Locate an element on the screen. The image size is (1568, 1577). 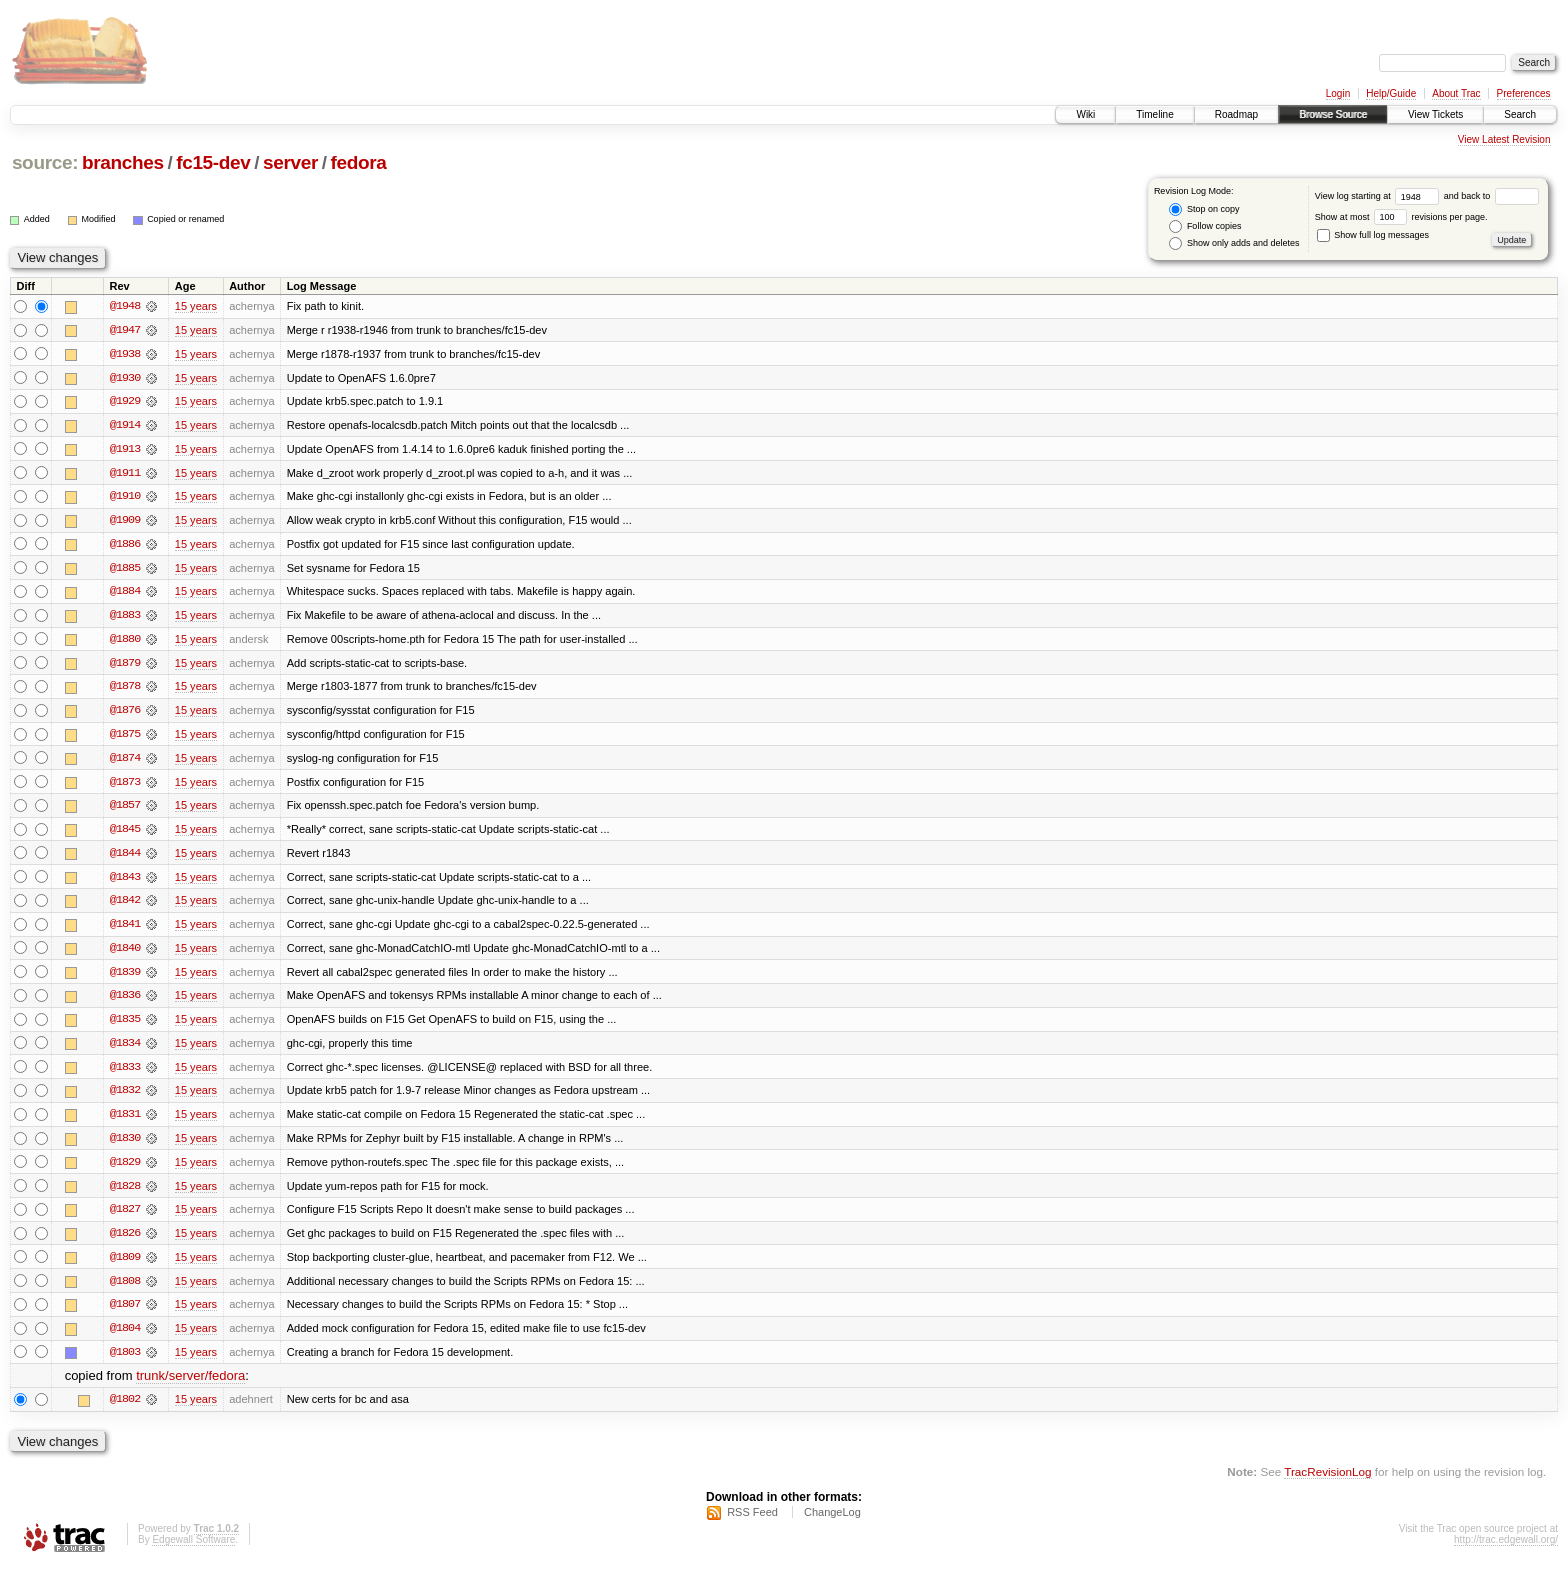
View Tickets is located at coordinates (1435, 114).